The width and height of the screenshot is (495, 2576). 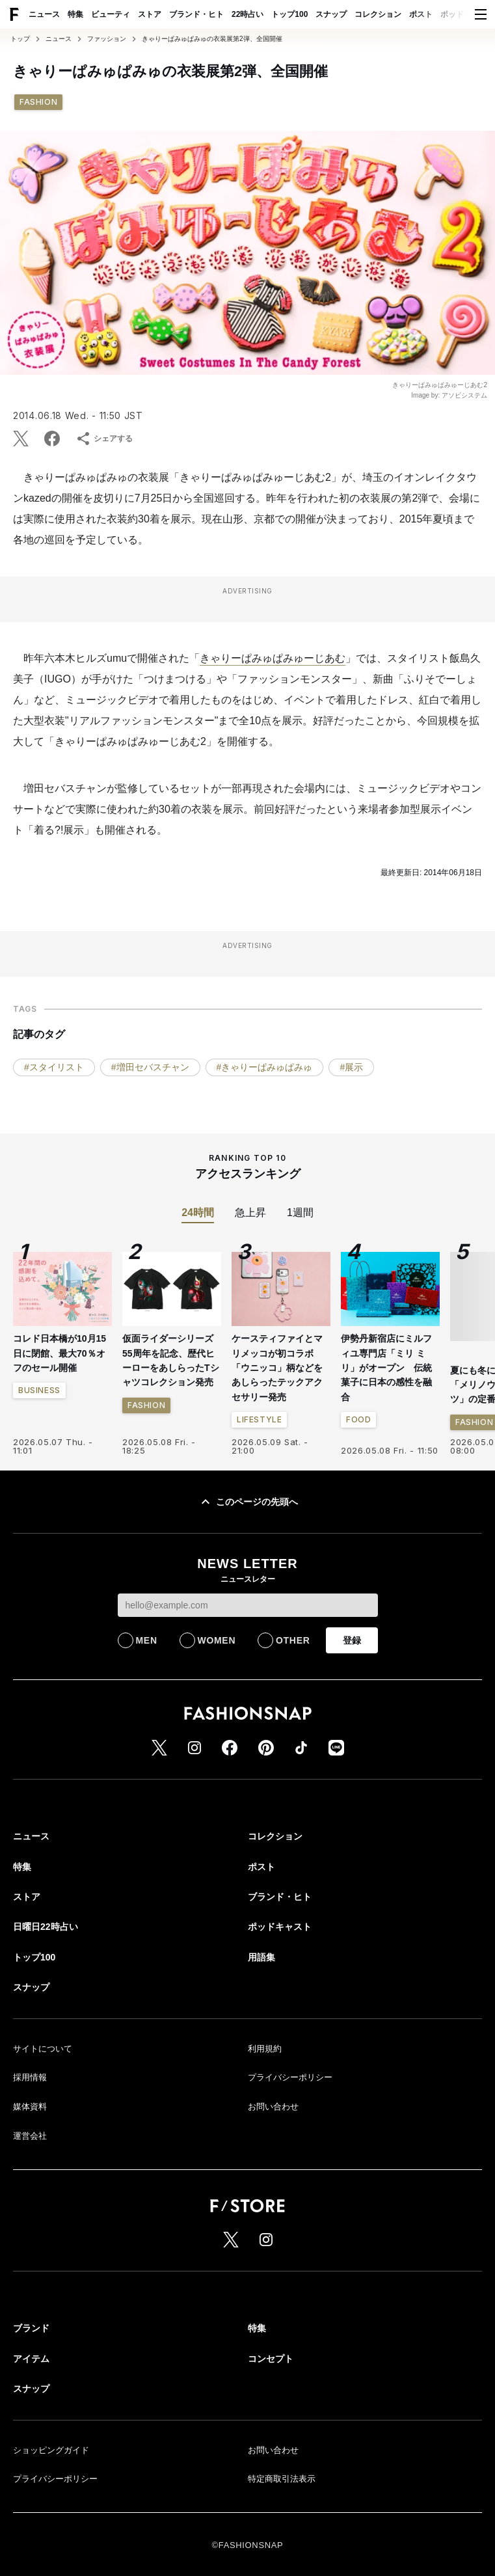 I want to click on アイテム, so click(x=31, y=2358).